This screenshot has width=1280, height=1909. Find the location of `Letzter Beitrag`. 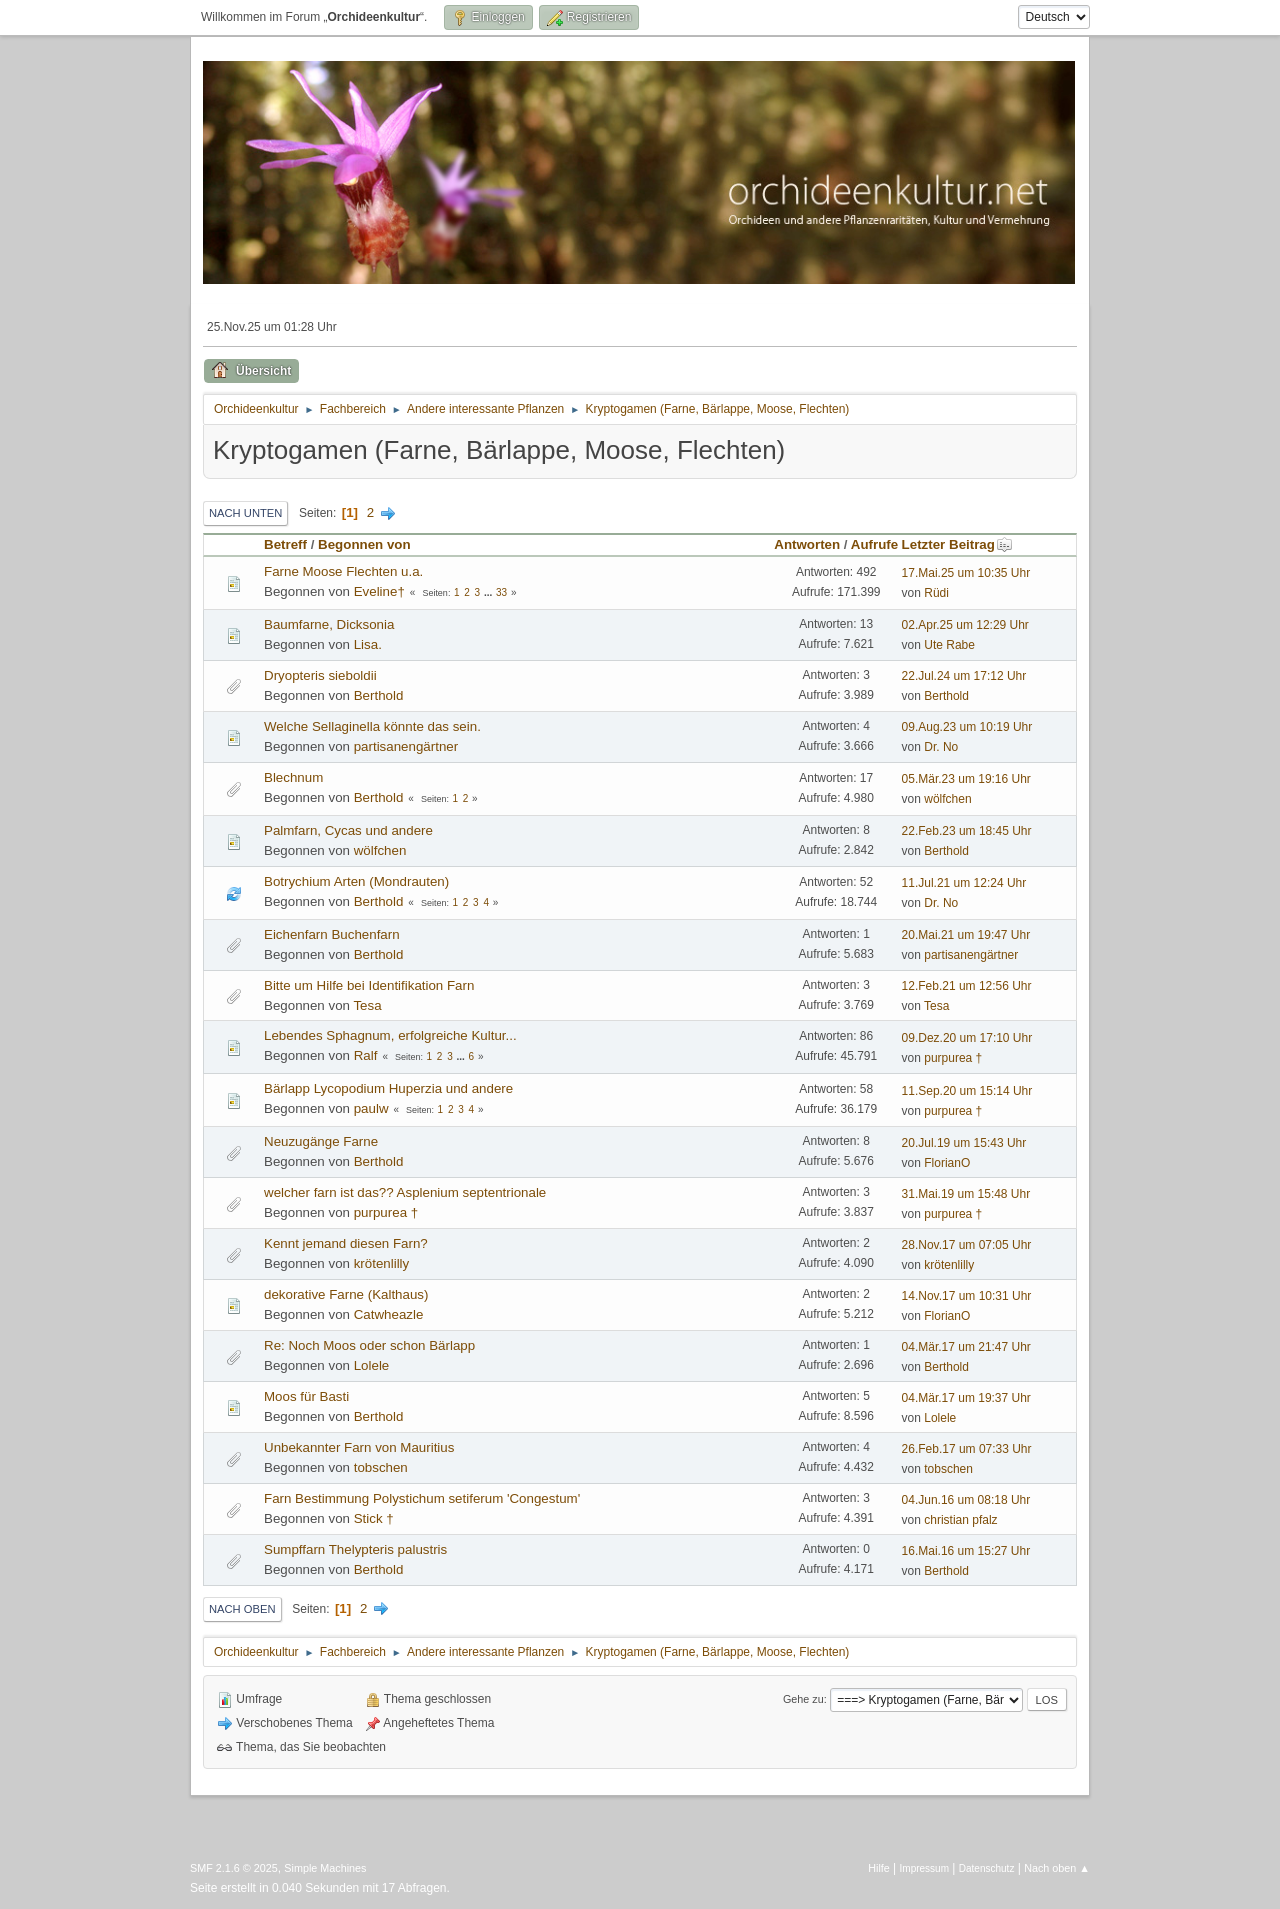

Letzter Beitrag is located at coordinates (957, 544).